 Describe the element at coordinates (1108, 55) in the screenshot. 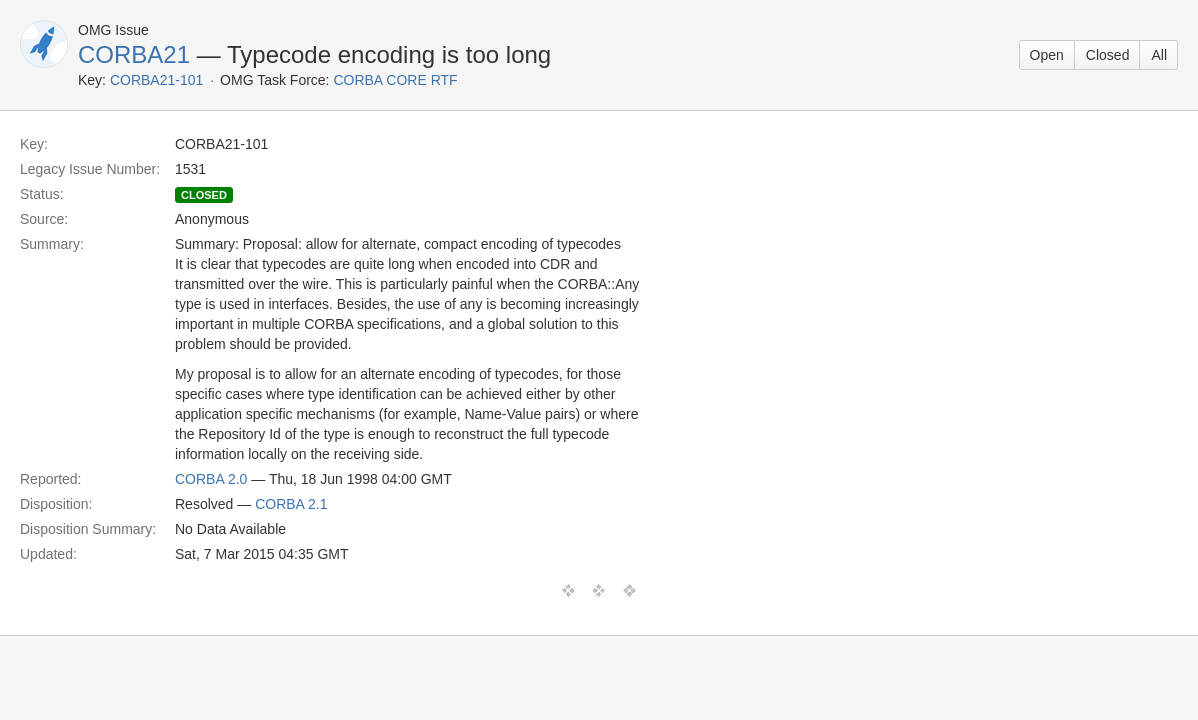

I see `Closed` at that location.